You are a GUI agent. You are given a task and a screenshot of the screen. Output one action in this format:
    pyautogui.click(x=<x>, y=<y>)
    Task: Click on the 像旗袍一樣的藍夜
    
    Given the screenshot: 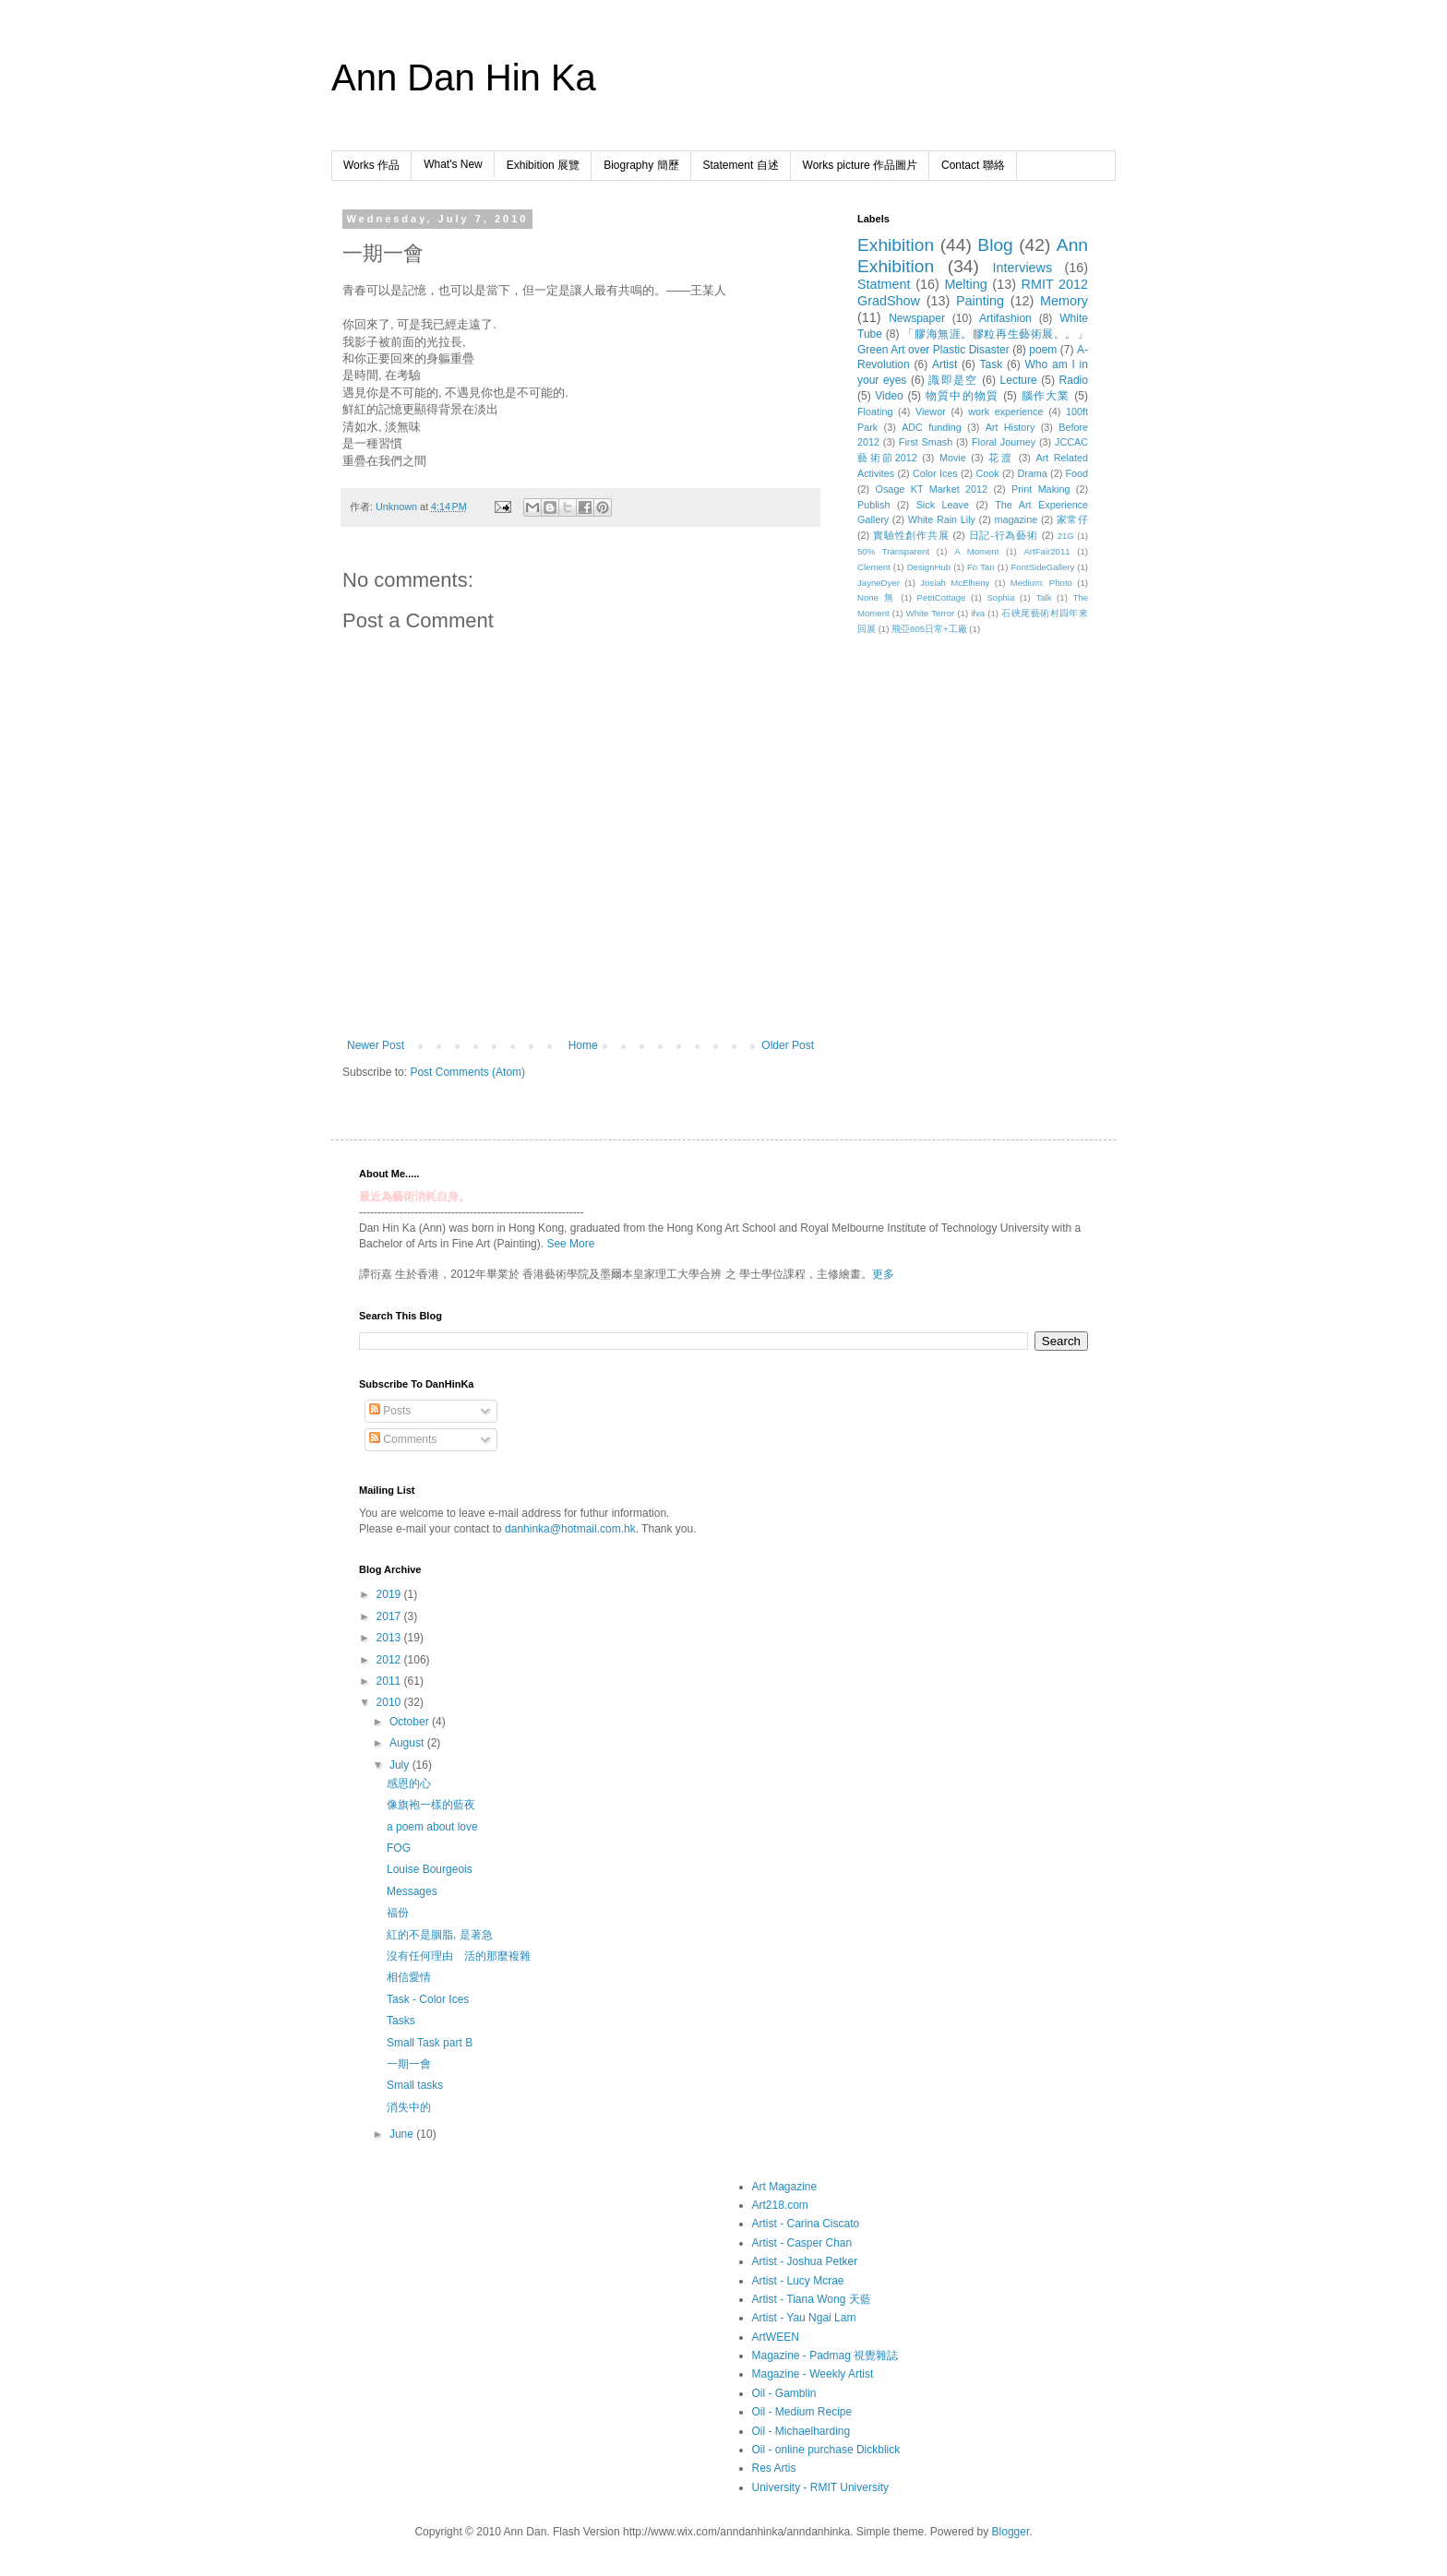 What is the action you would take?
    pyautogui.click(x=431, y=1804)
    